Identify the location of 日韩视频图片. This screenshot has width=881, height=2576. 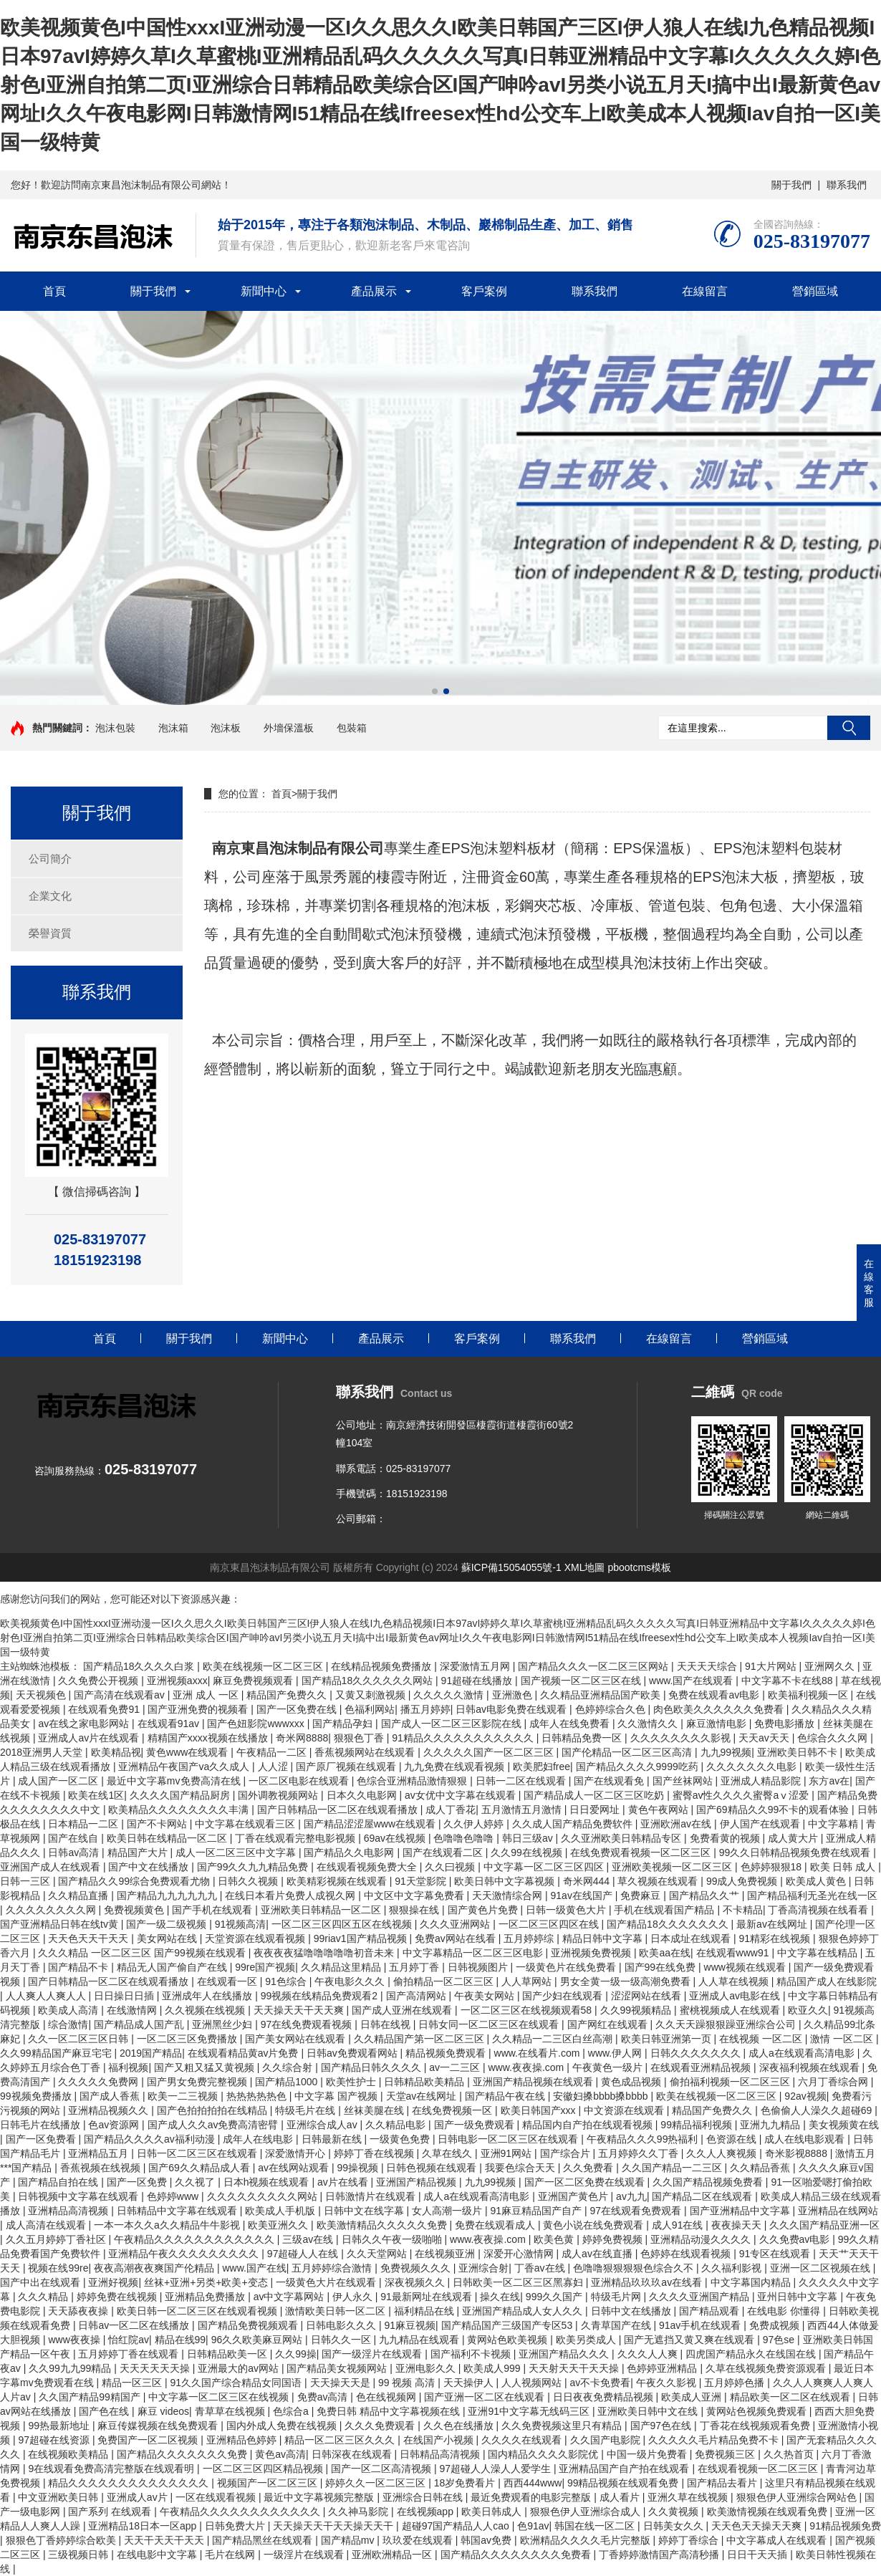
(479, 1967).